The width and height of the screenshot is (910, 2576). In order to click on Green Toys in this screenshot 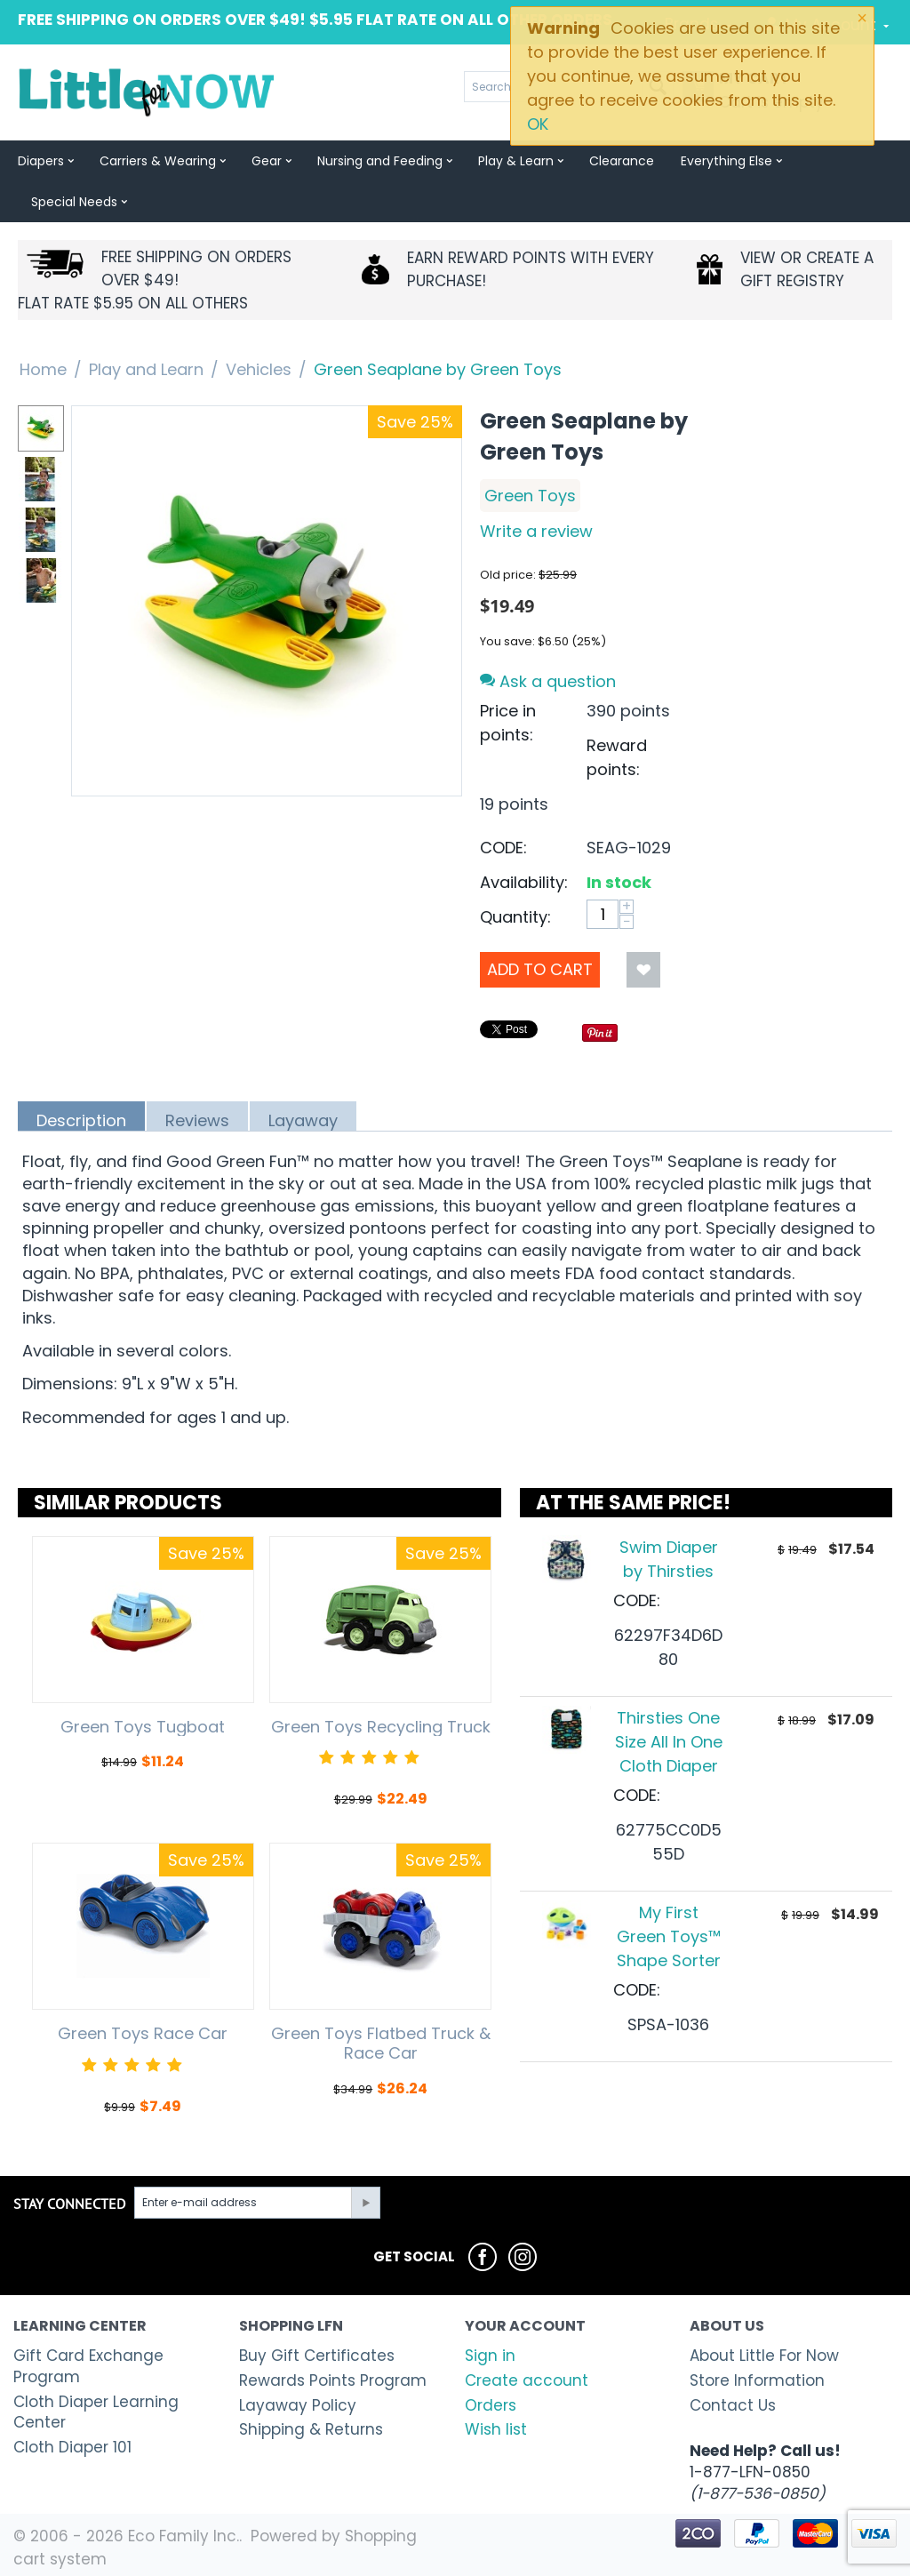, I will do `click(530, 495)`.